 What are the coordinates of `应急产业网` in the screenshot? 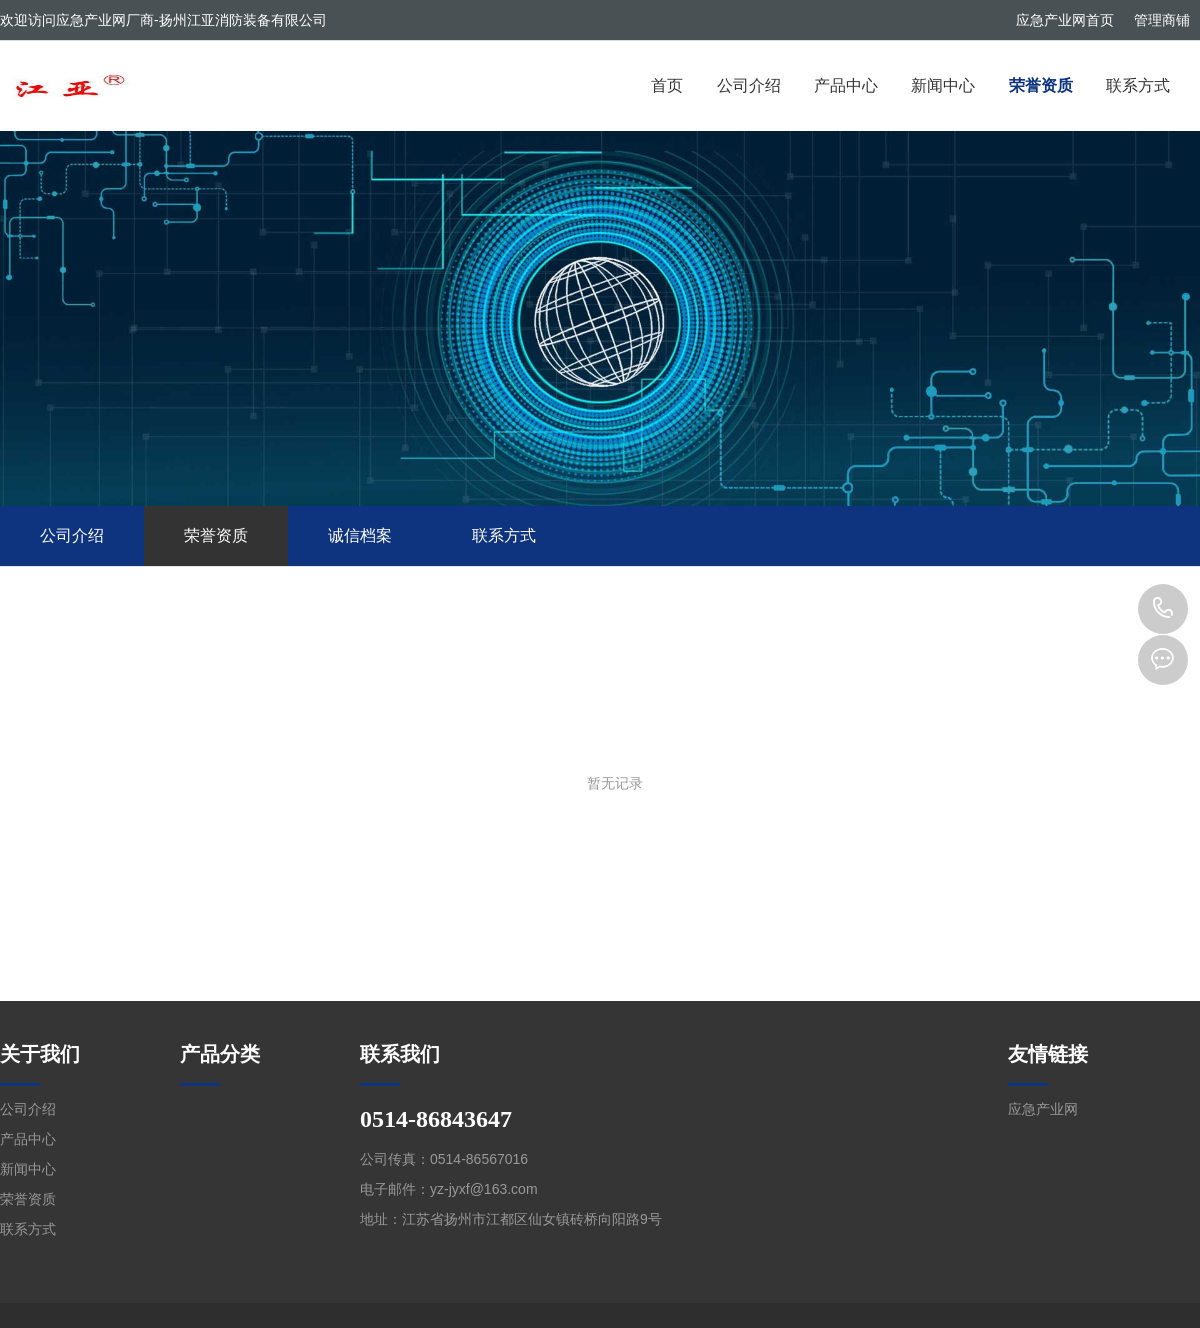 It's located at (1043, 1109).